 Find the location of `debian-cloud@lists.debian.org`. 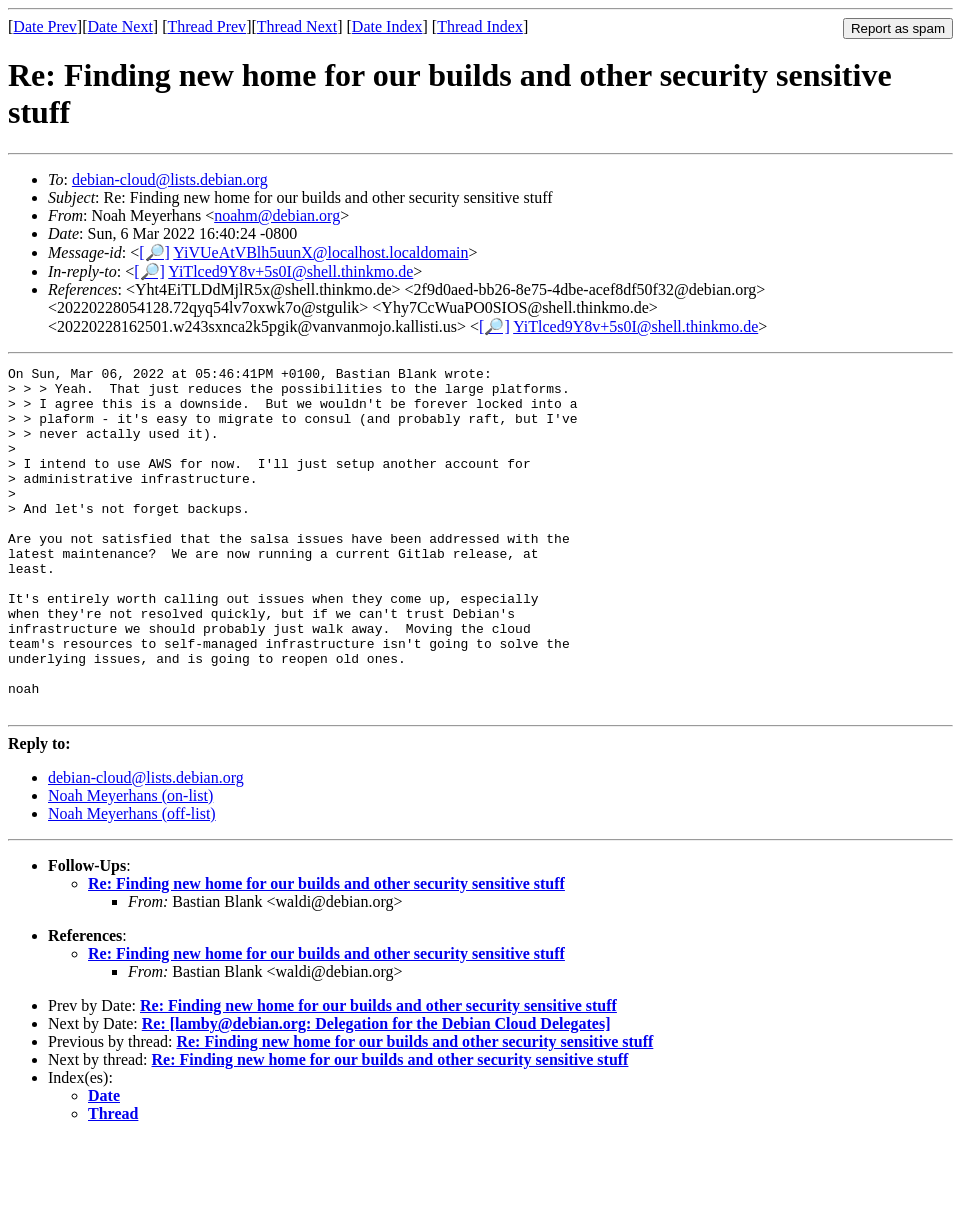

debian-cloud@lists.debian.org is located at coordinates (170, 179).